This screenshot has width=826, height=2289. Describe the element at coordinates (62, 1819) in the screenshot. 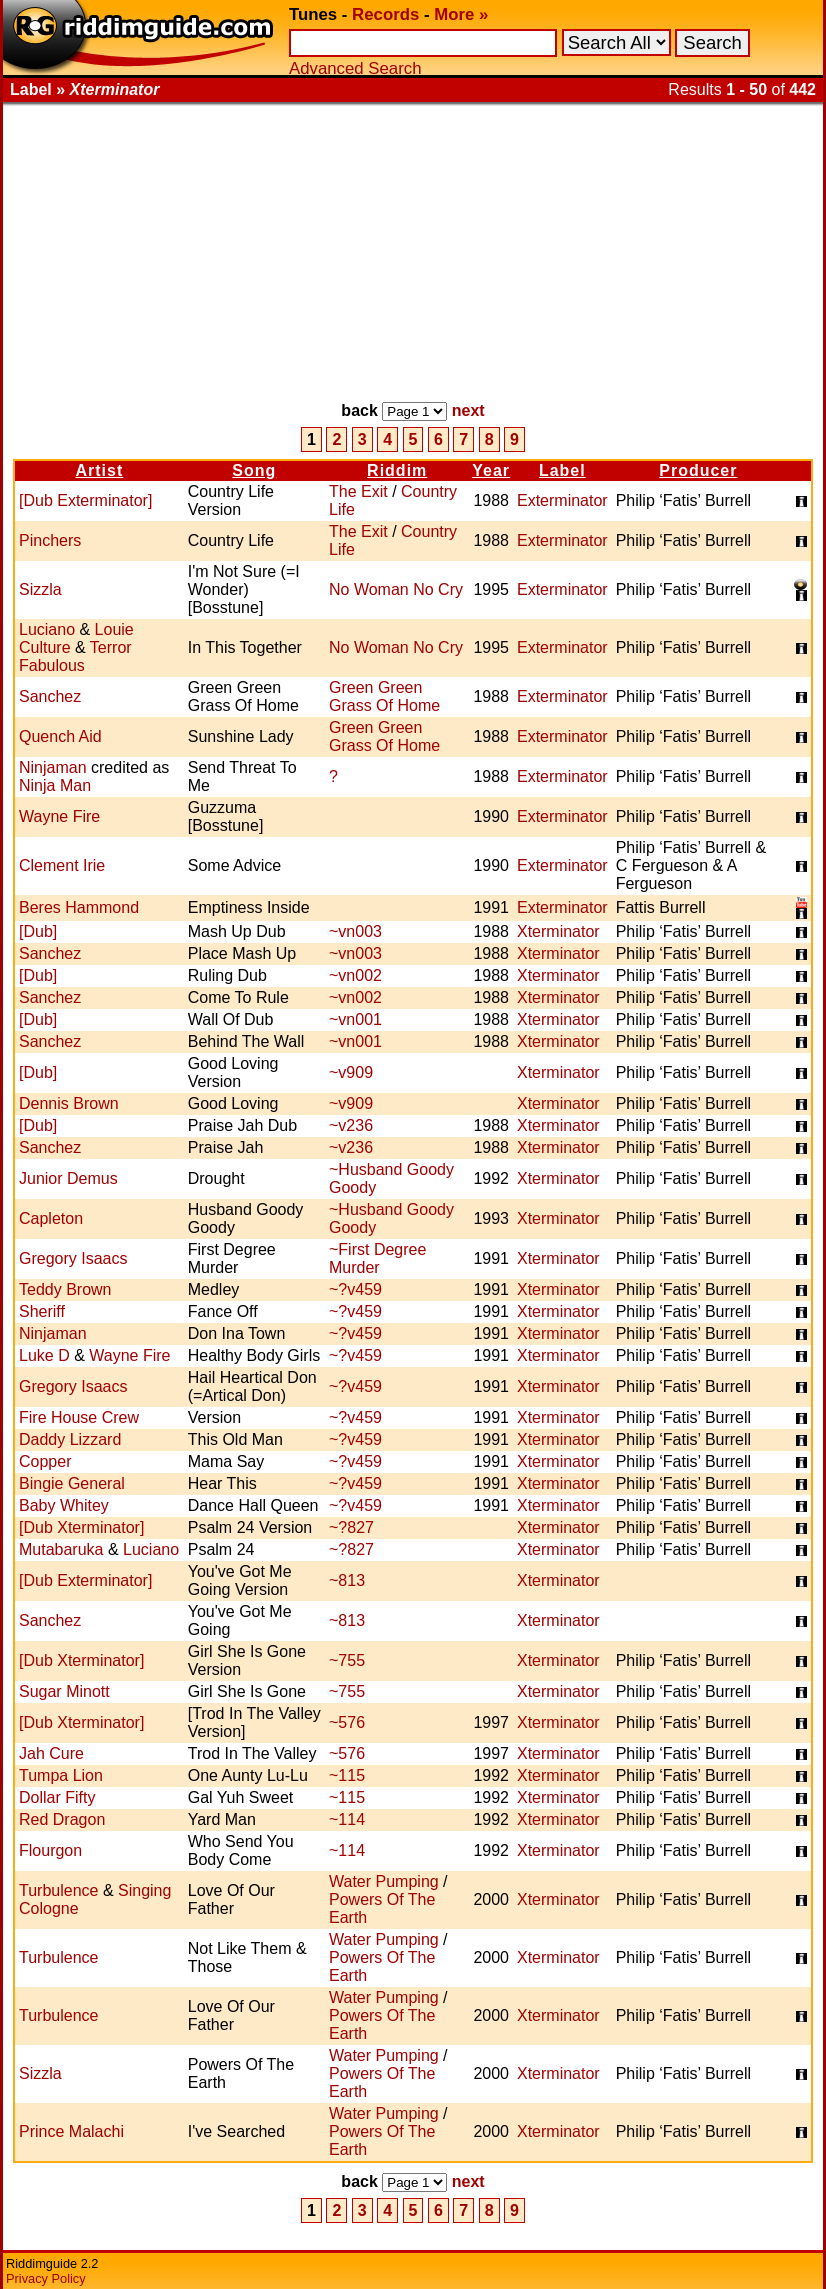

I see `Red Dragon` at that location.